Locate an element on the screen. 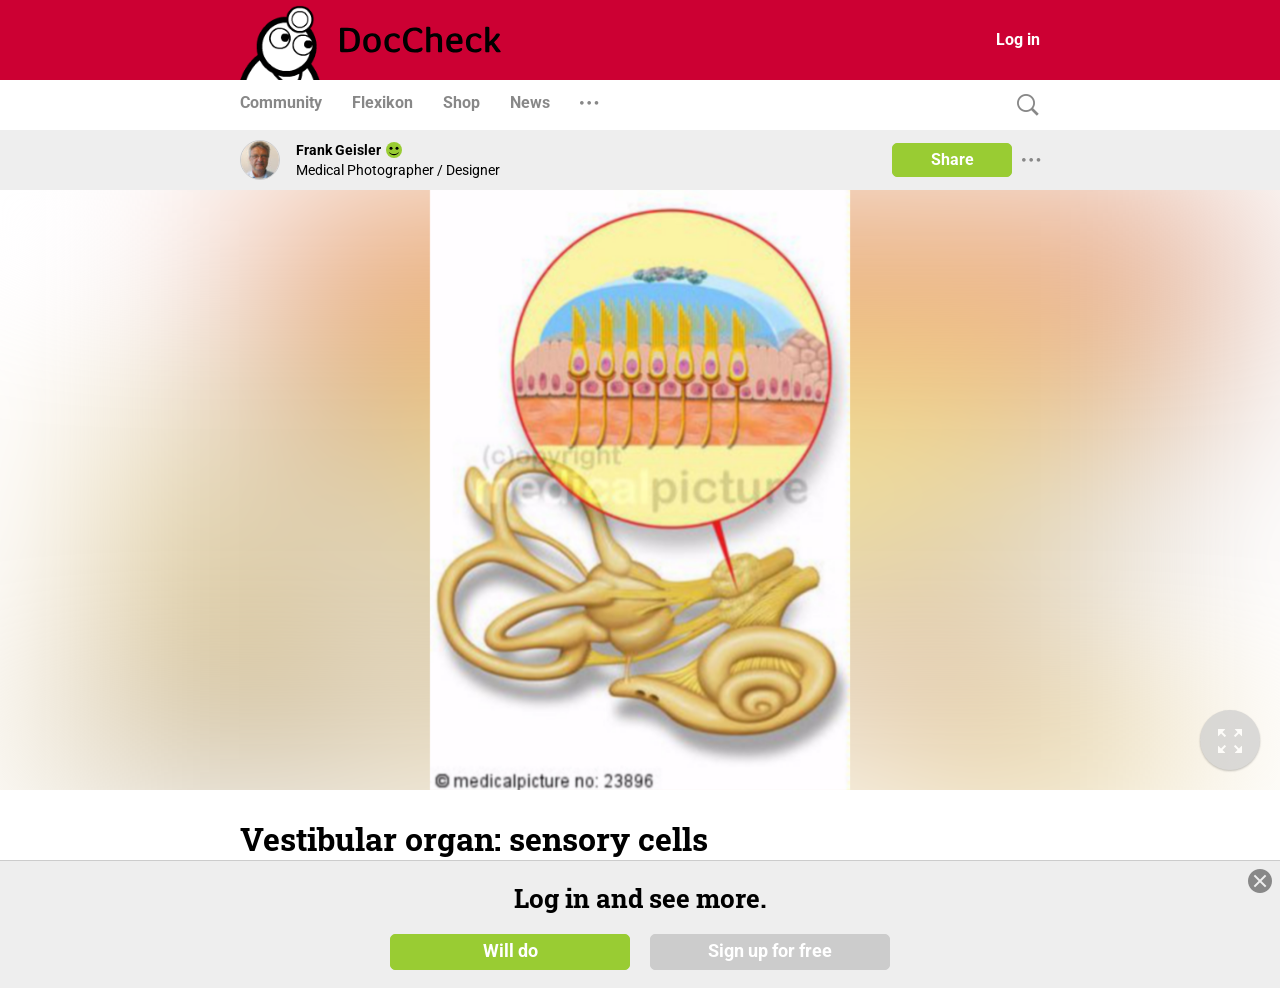 The width and height of the screenshot is (1280, 988). Log in is located at coordinates (1018, 39).